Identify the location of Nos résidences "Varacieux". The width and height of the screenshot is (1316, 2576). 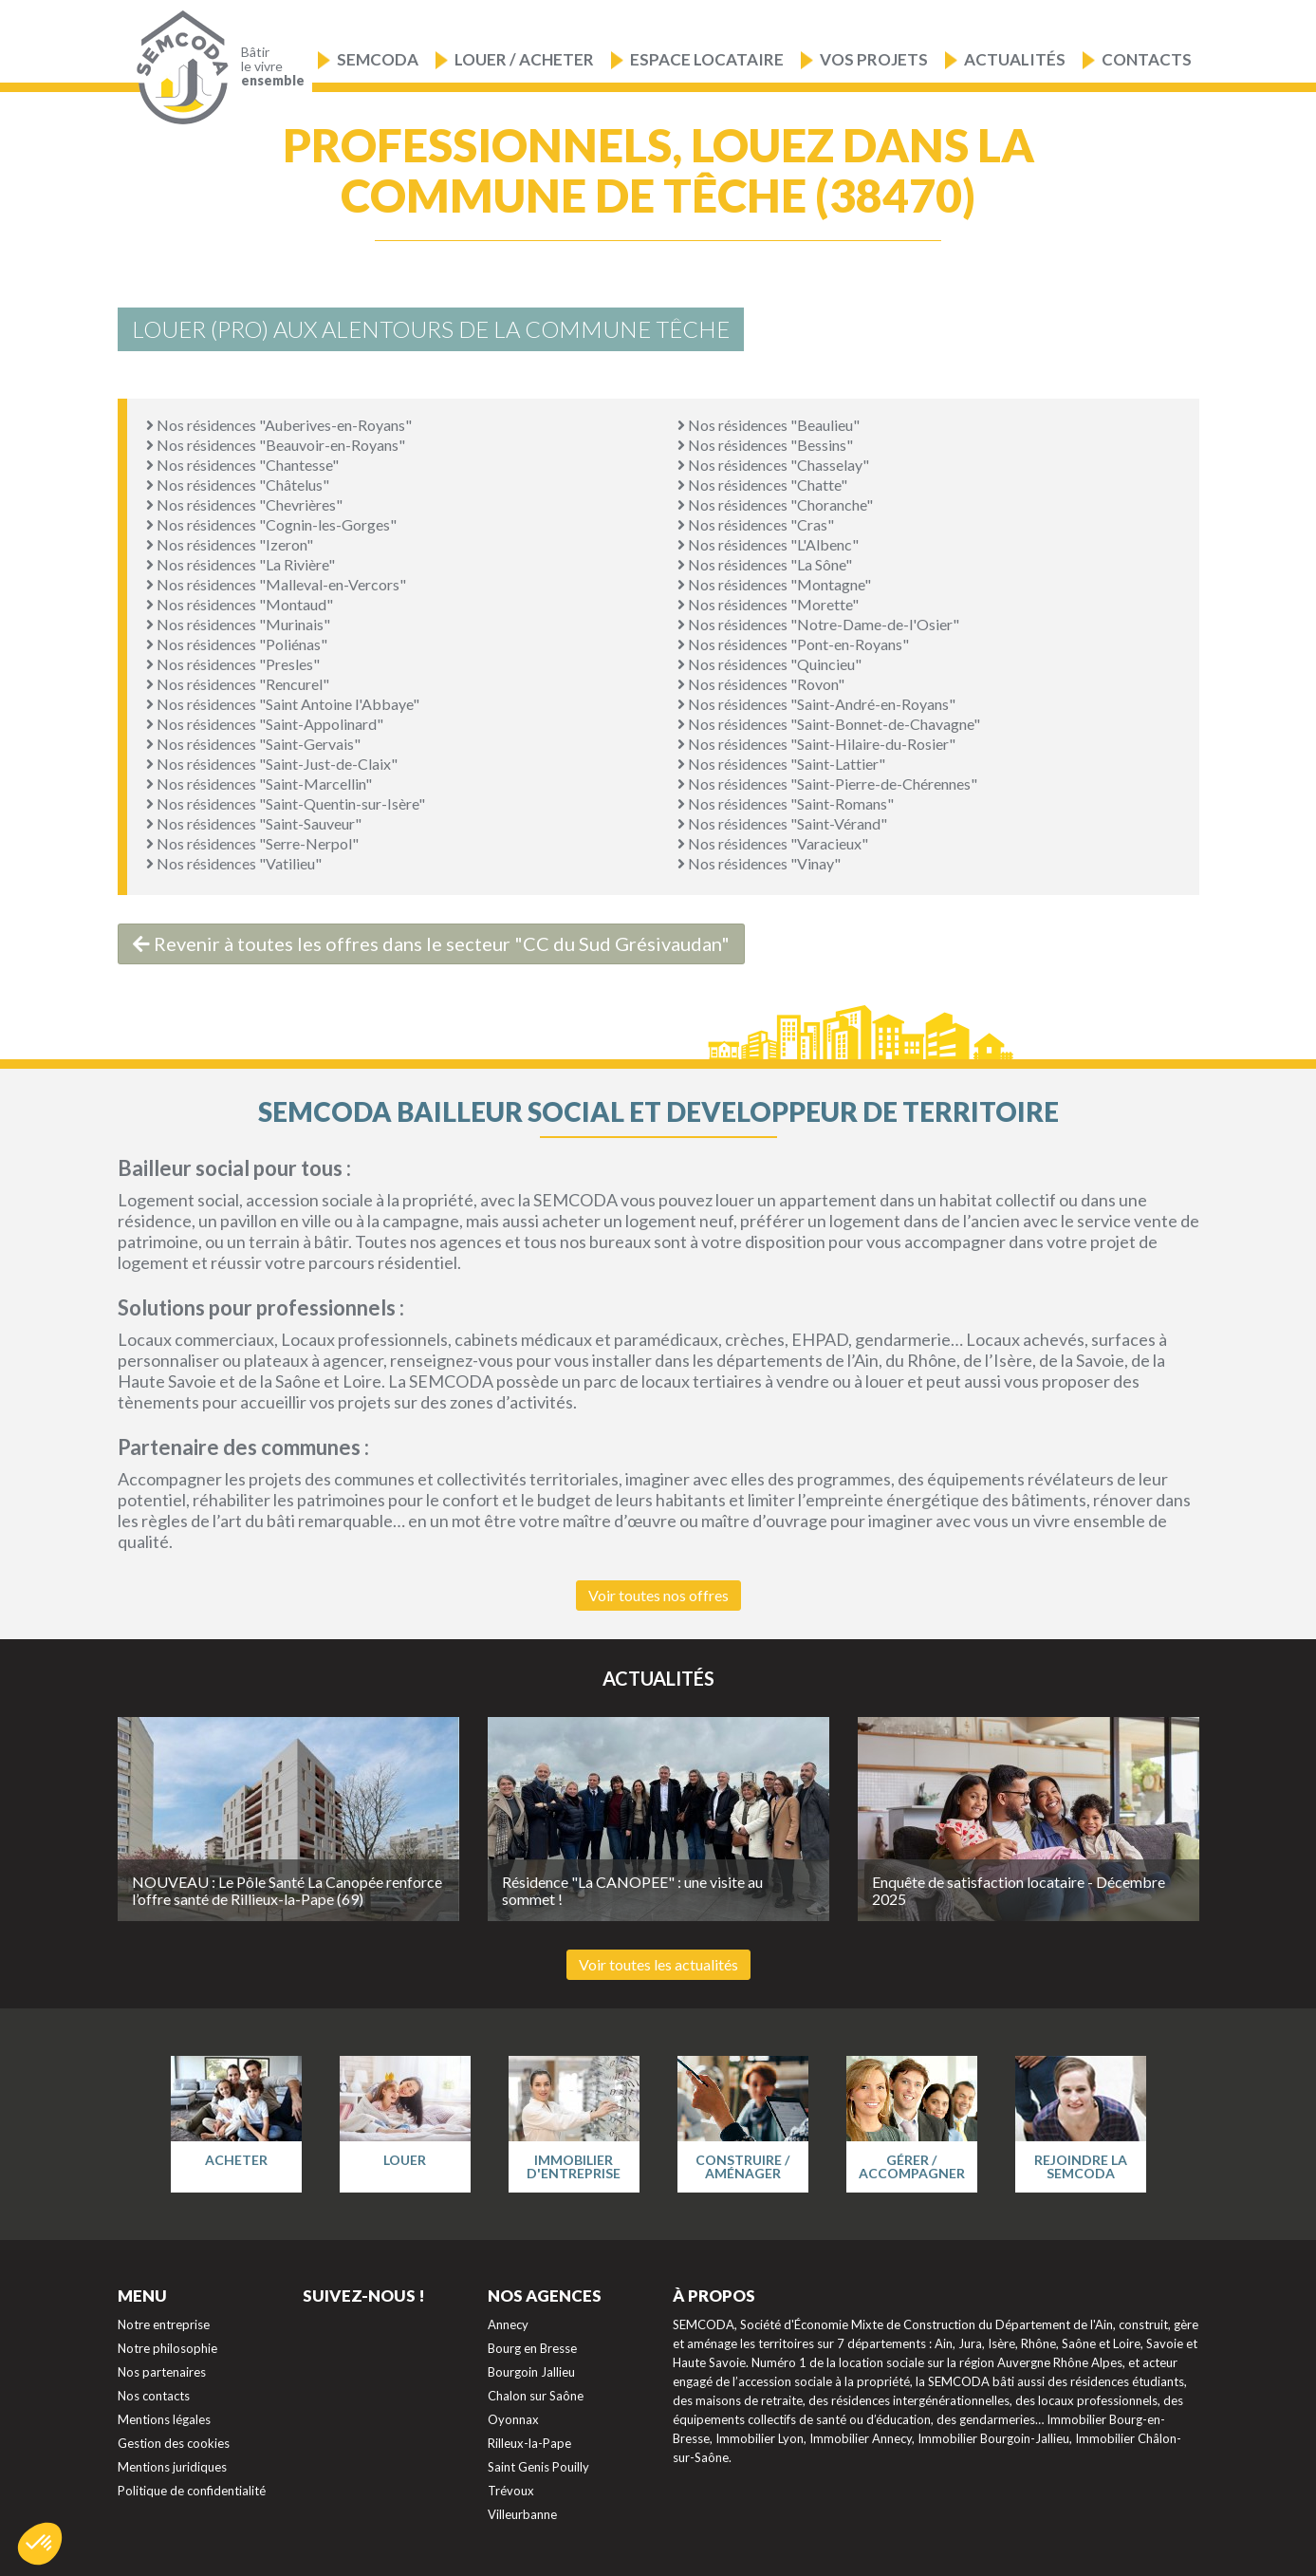
(772, 843).